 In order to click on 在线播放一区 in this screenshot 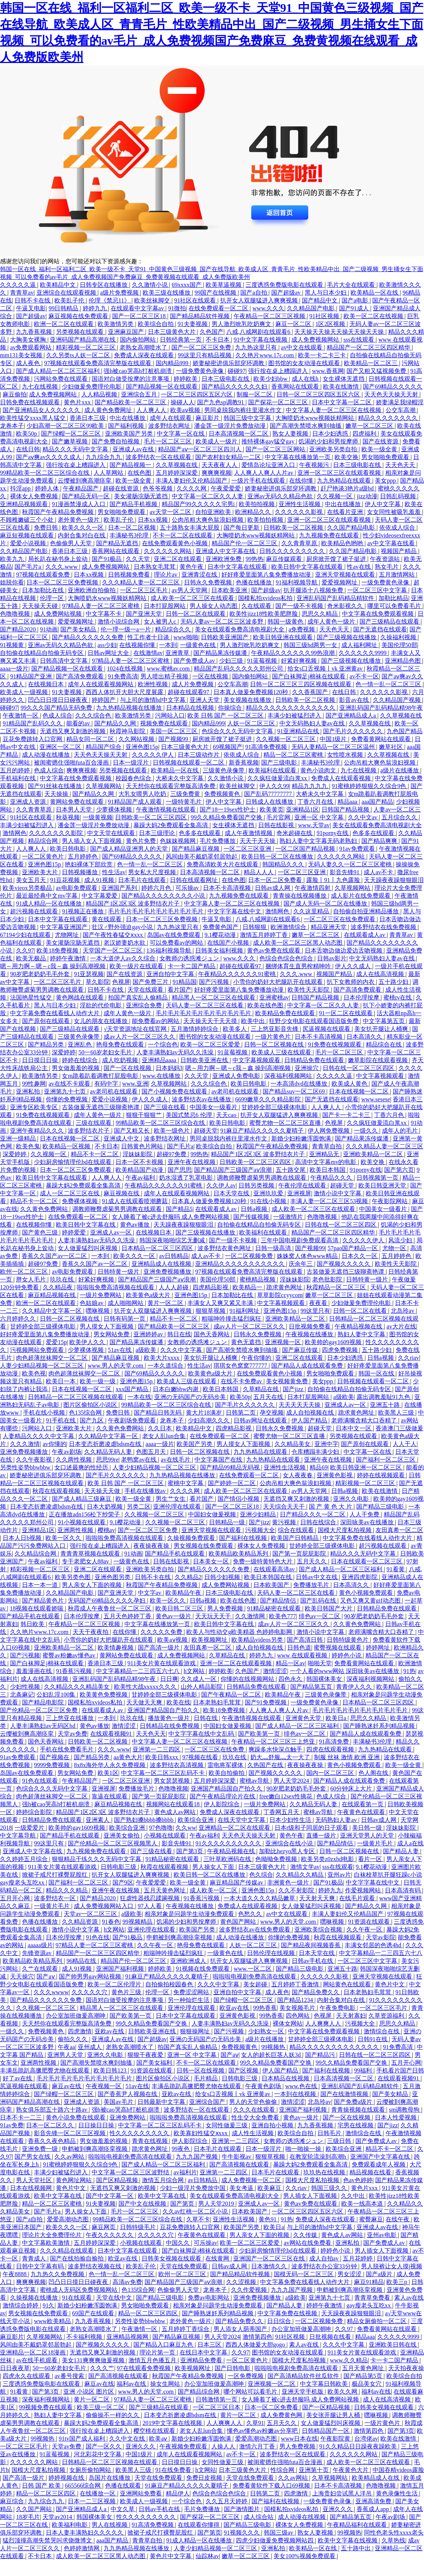, I will do `click(98, 2493)`.